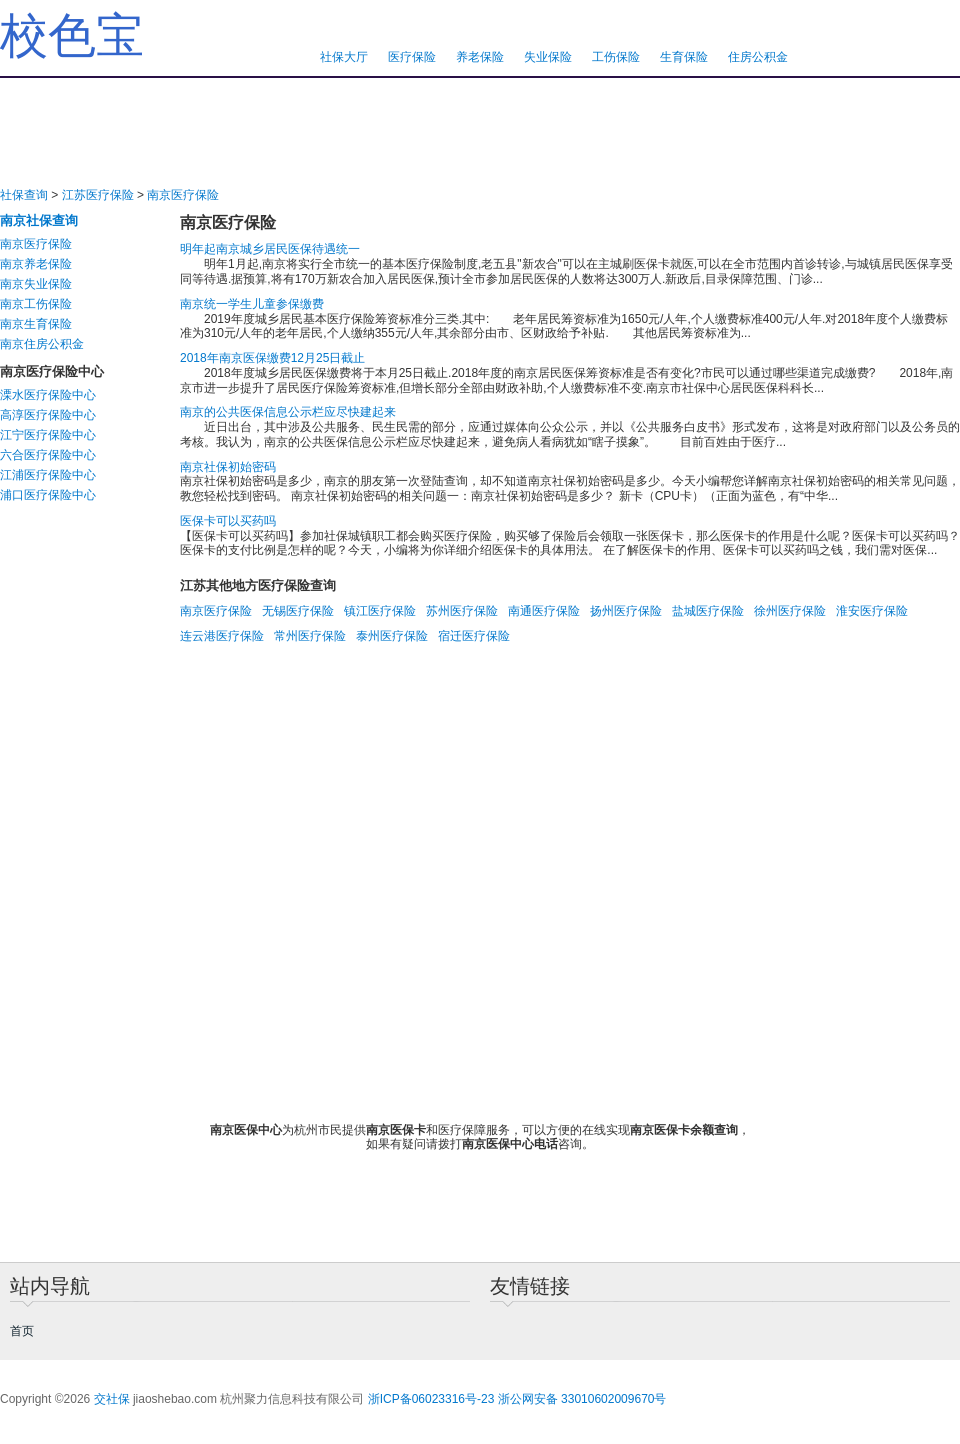 The image size is (960, 1444). What do you see at coordinates (582, 1399) in the screenshot?
I see `浙公网安备 33010602009670号` at bounding box center [582, 1399].